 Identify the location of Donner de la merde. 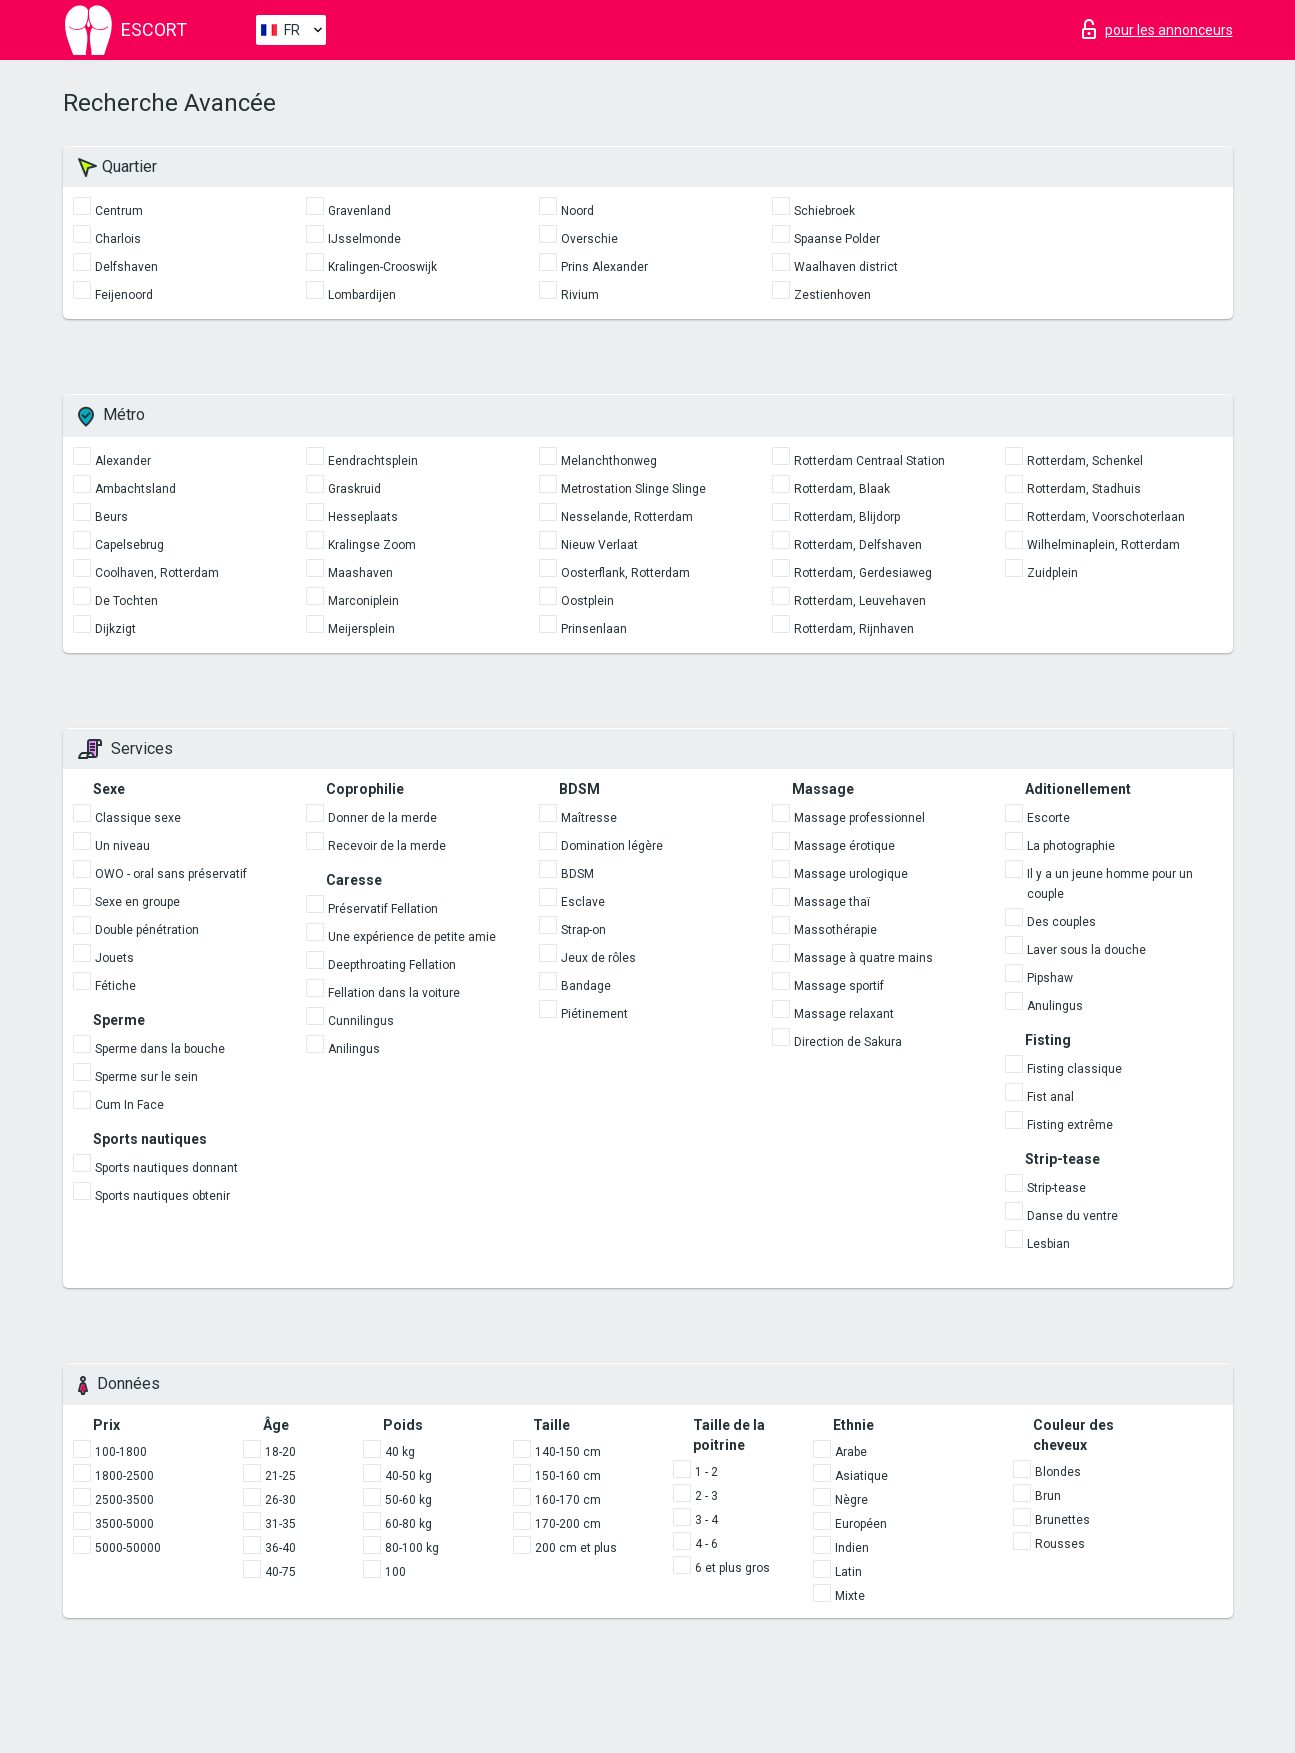
(382, 818).